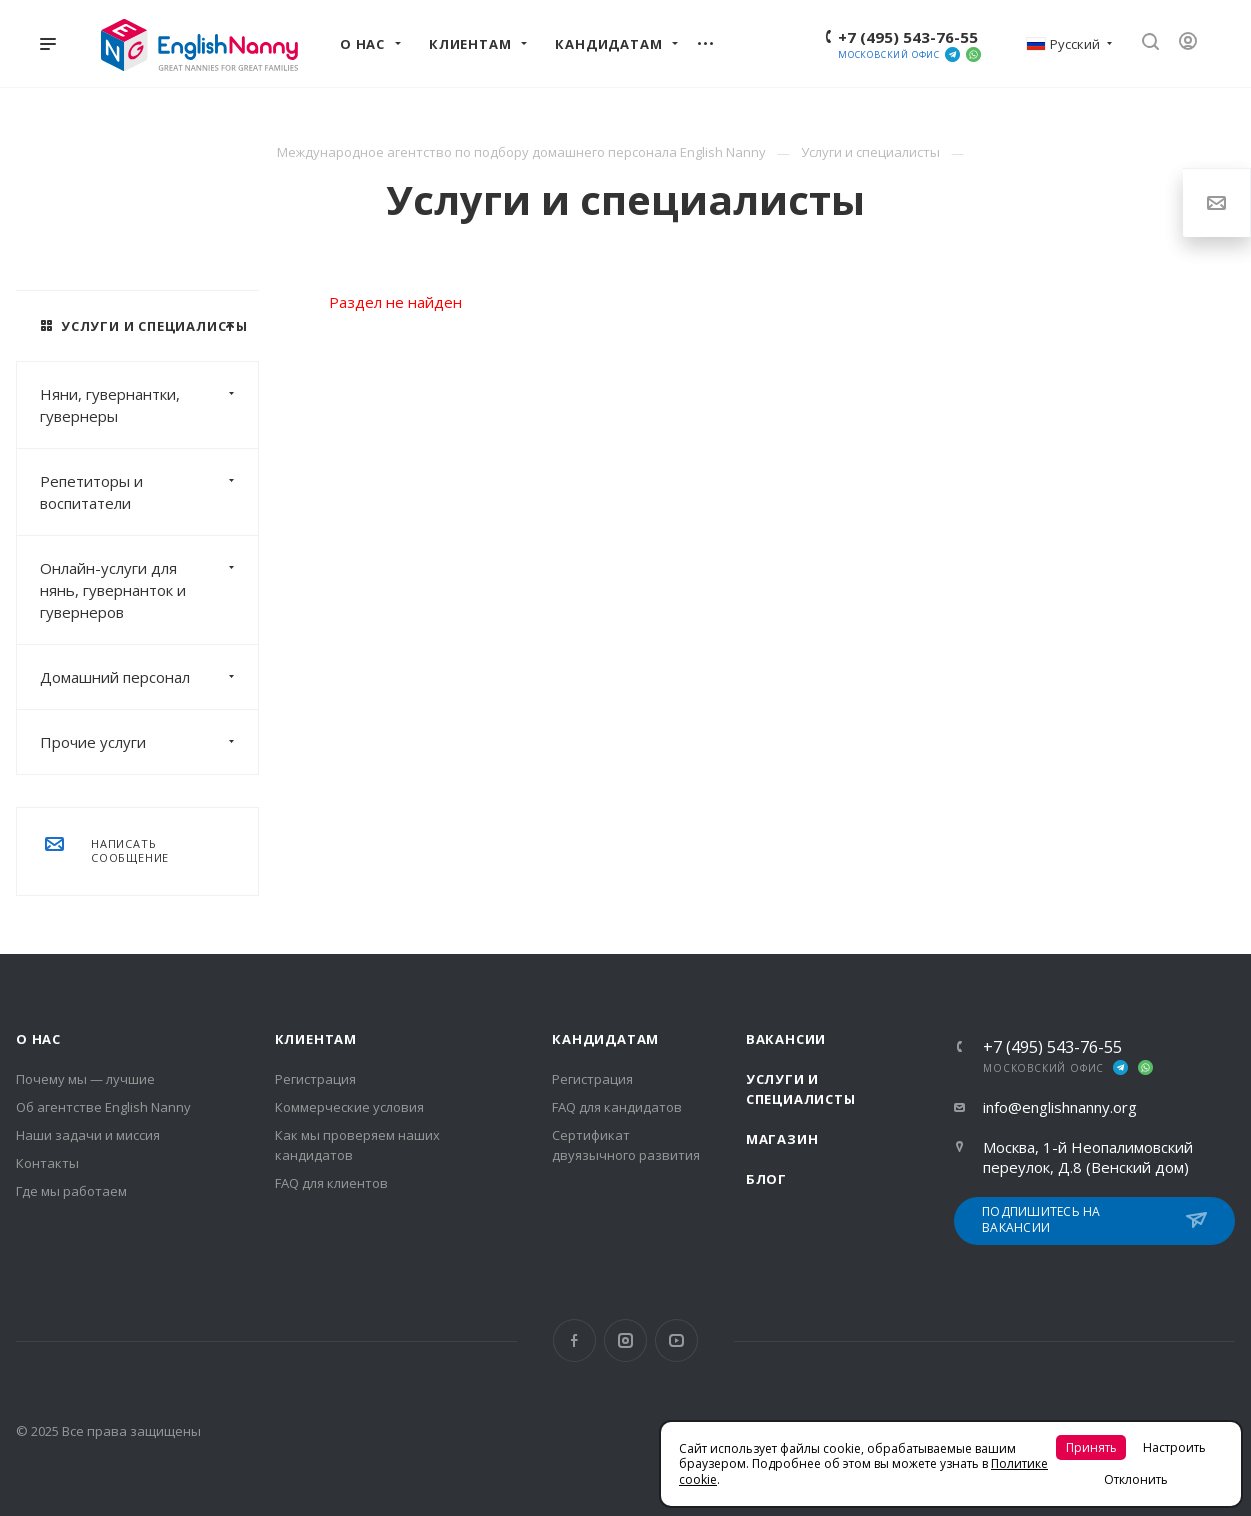  I want to click on Где мы работаем, so click(71, 1191).